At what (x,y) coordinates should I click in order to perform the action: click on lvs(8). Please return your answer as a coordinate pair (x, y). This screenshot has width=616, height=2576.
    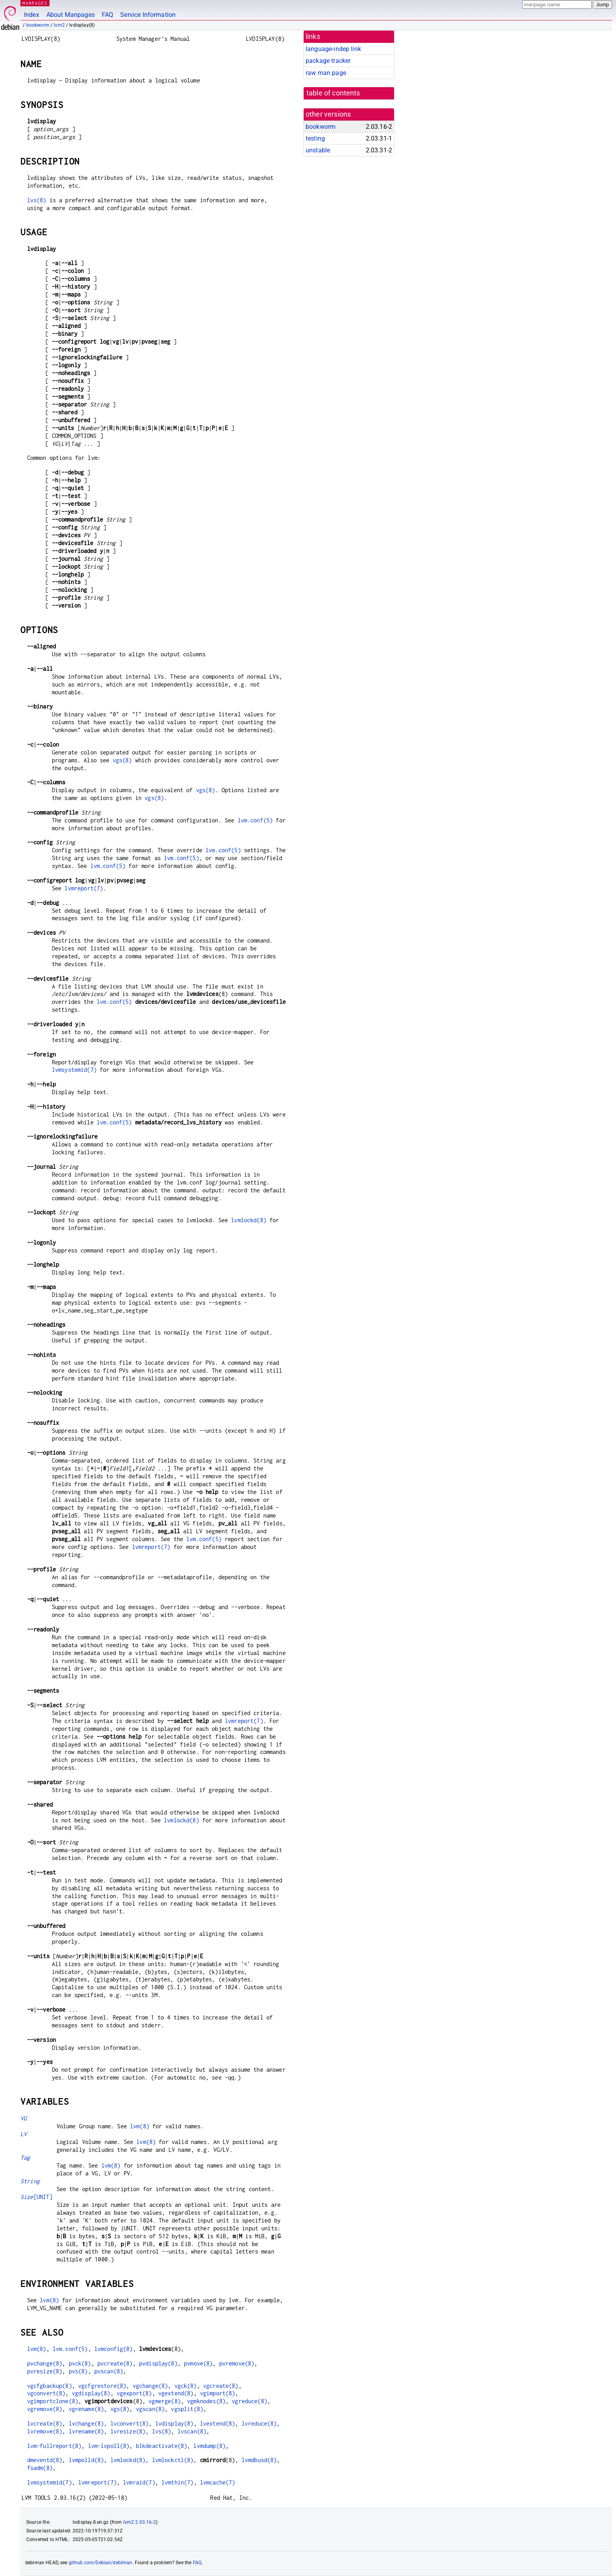
    Looking at the image, I should click on (36, 200).